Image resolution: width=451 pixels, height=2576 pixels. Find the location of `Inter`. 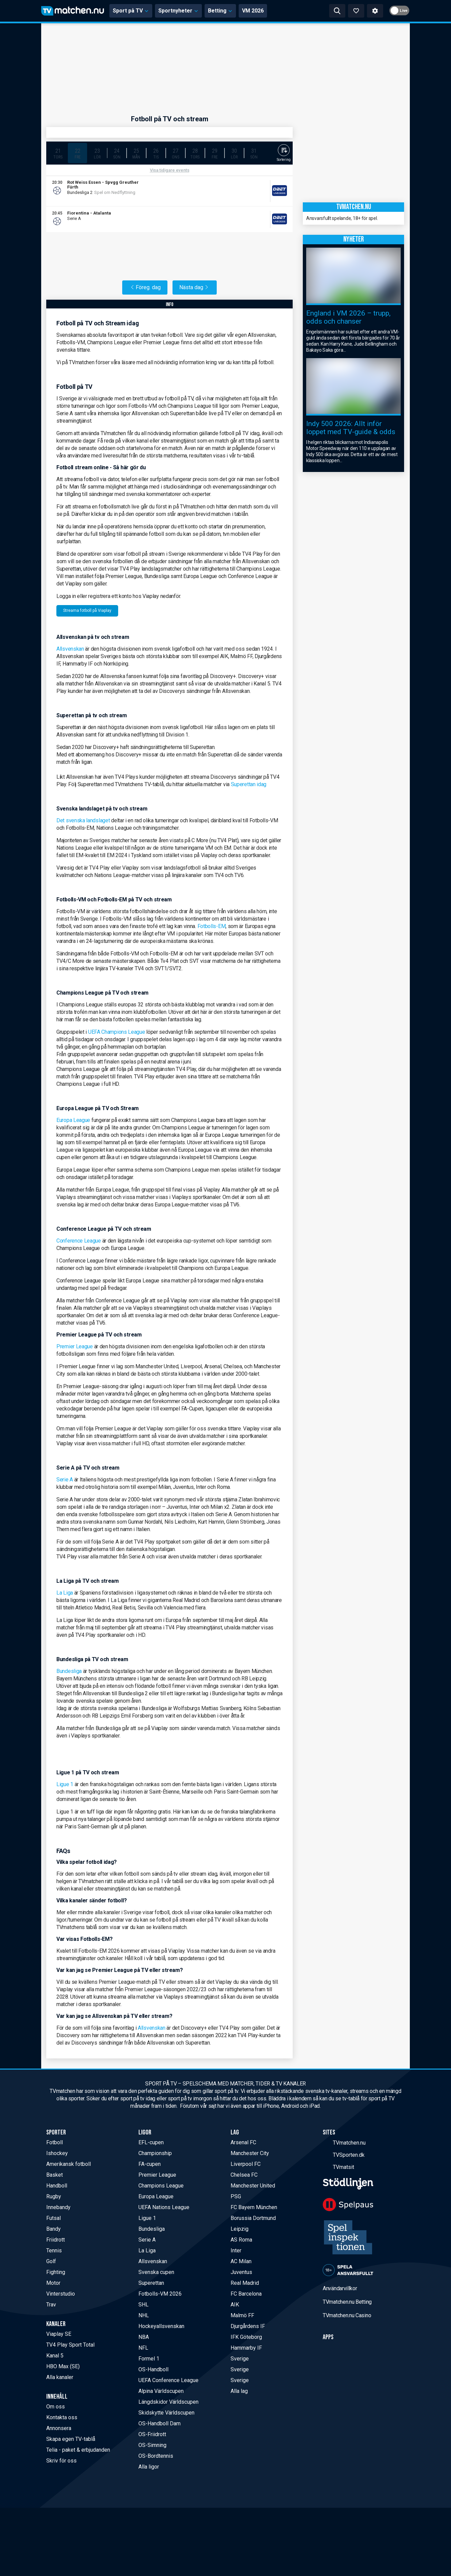

Inter is located at coordinates (236, 2250).